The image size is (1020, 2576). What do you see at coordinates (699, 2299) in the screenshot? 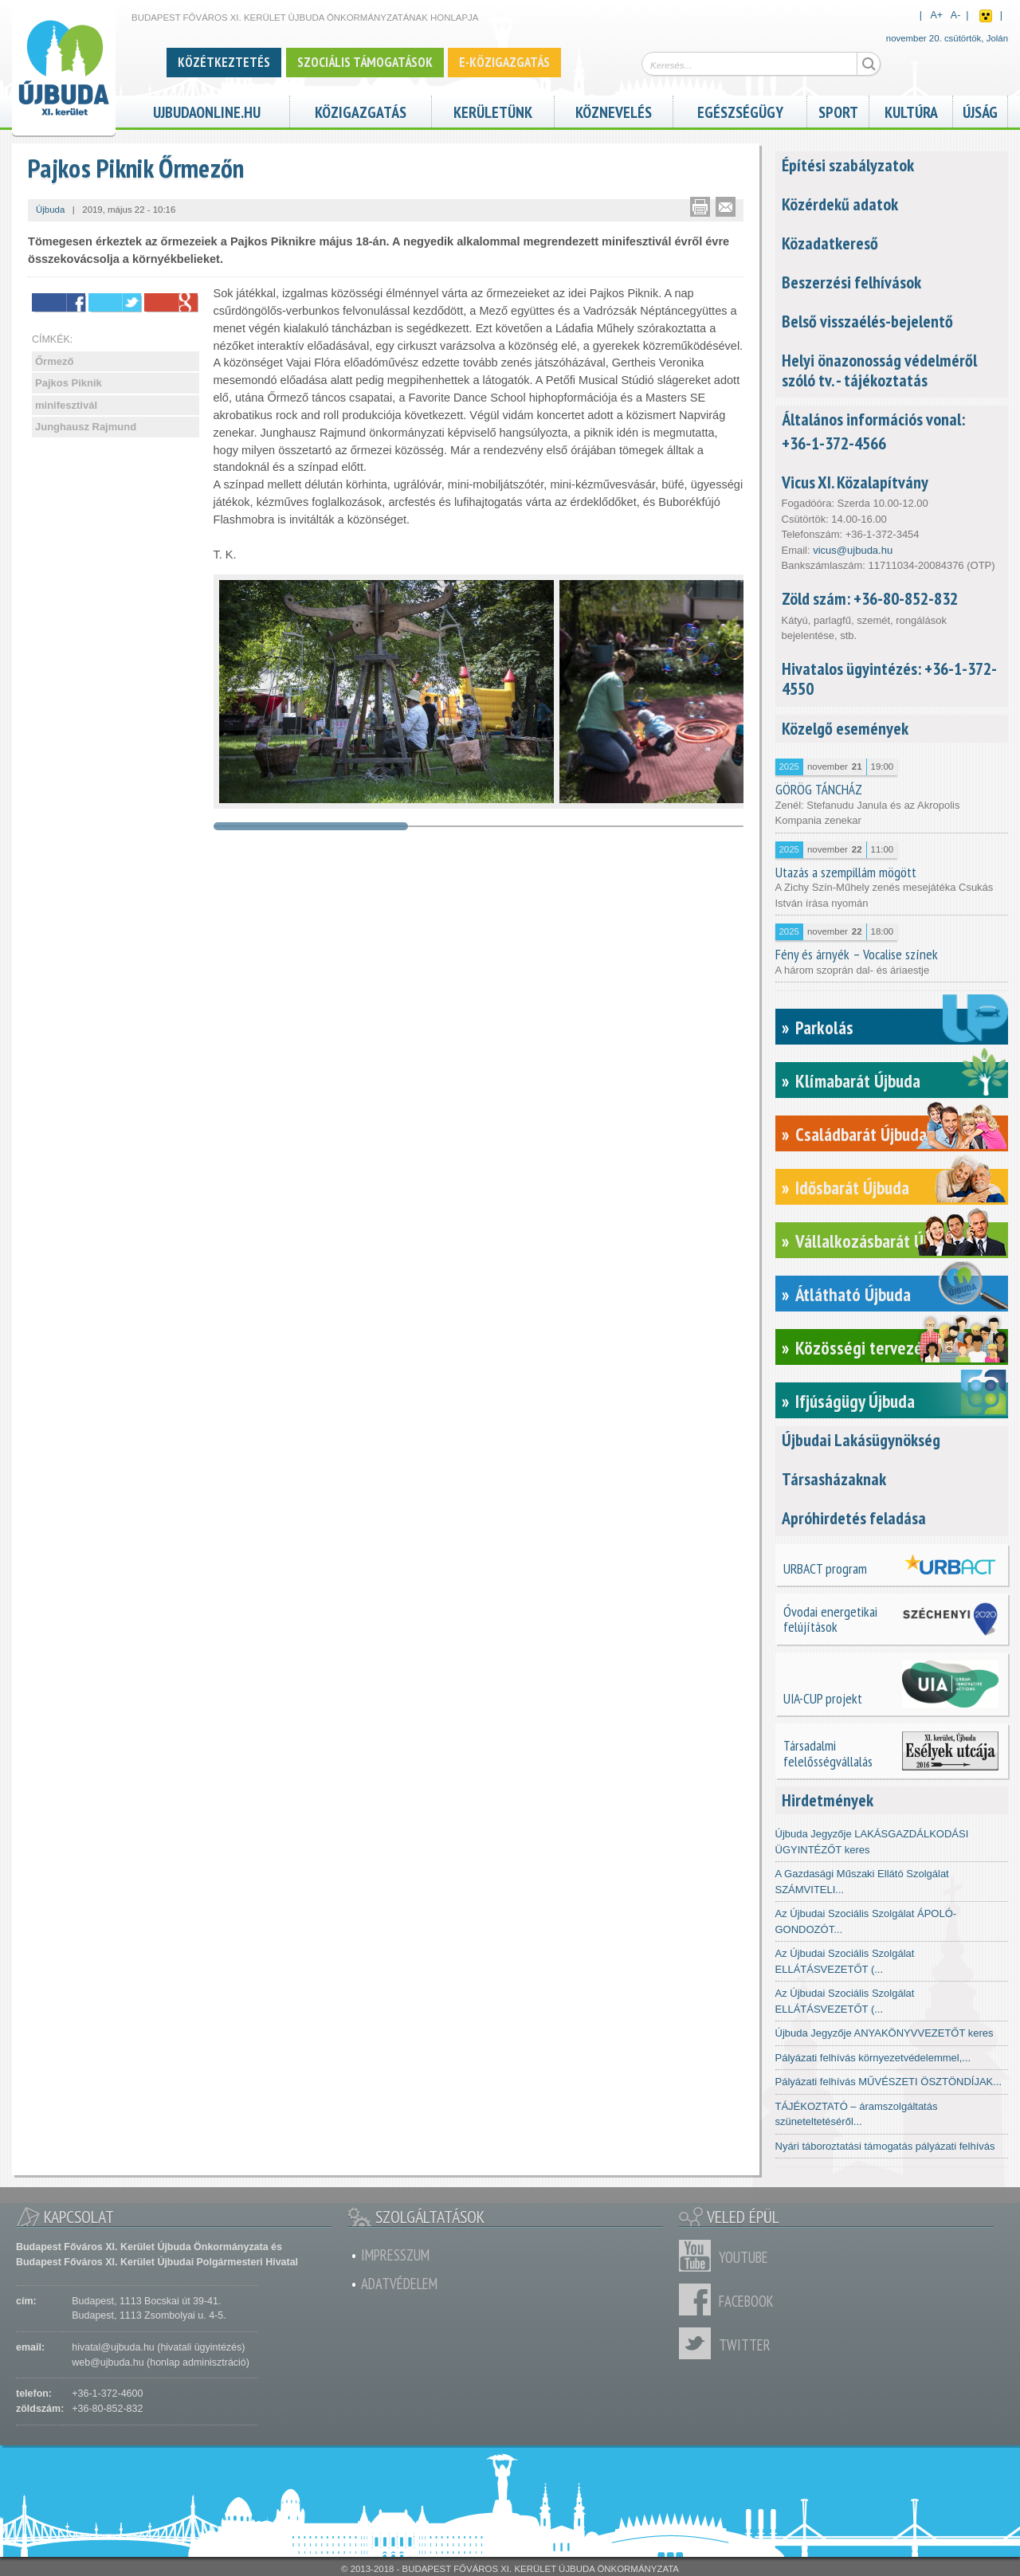
I see `Facebook` at bounding box center [699, 2299].